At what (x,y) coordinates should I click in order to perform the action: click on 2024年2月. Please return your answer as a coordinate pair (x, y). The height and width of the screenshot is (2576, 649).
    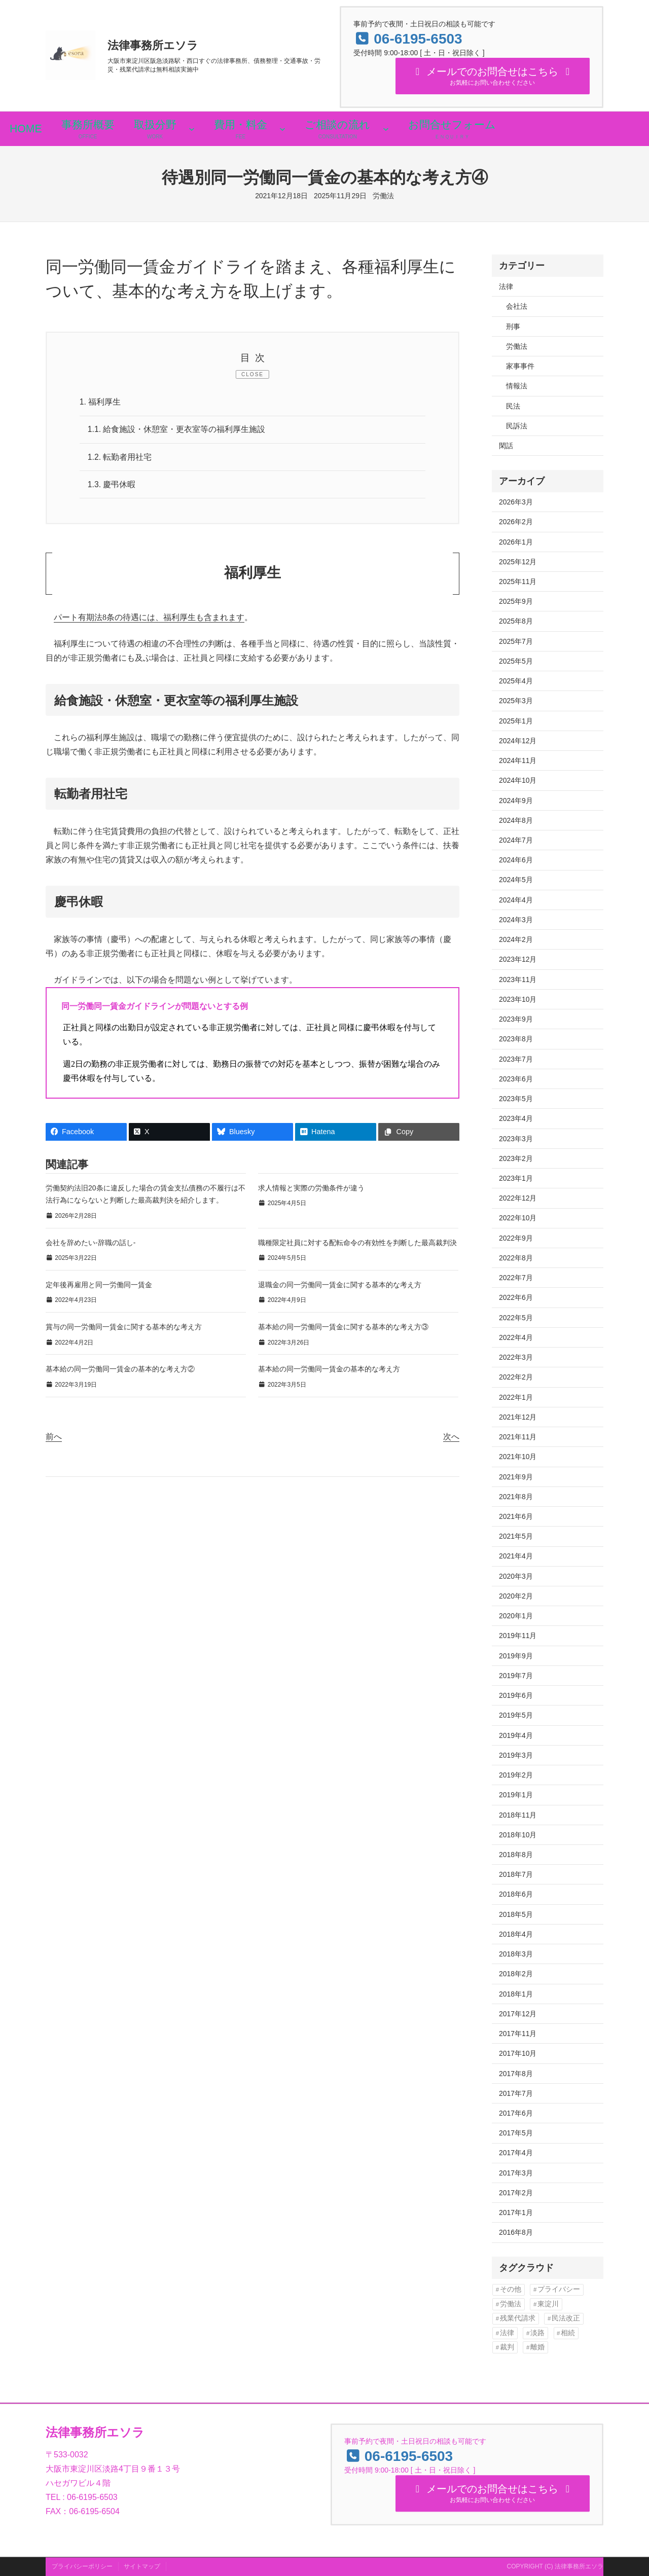
    Looking at the image, I should click on (516, 939).